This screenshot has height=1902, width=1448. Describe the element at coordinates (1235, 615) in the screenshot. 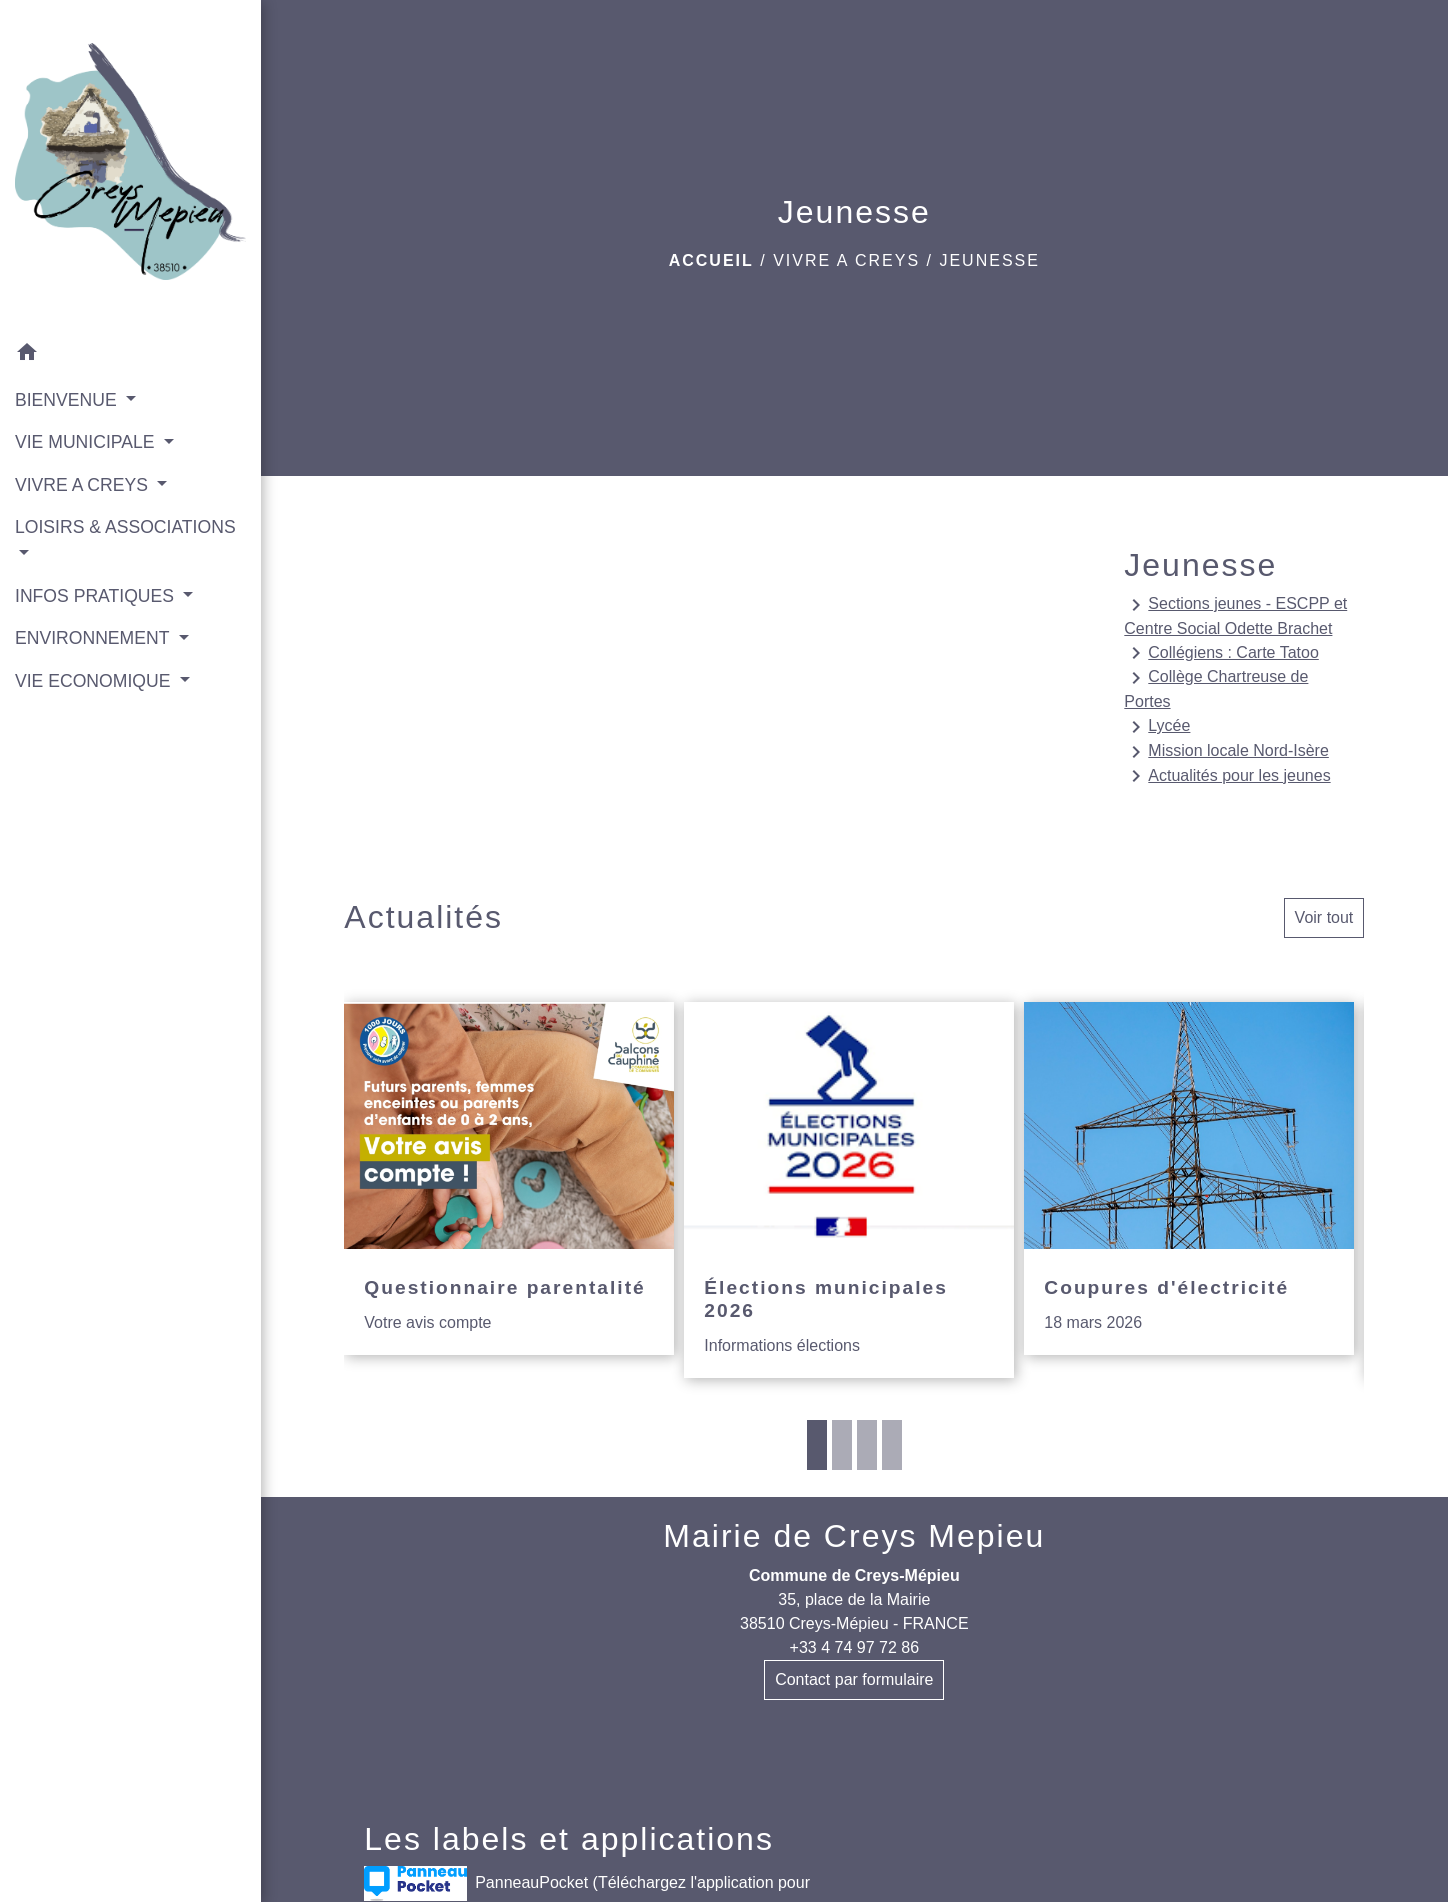

I see `Sections jeunes - ESCPP et Centre Social Odette Brachet` at that location.